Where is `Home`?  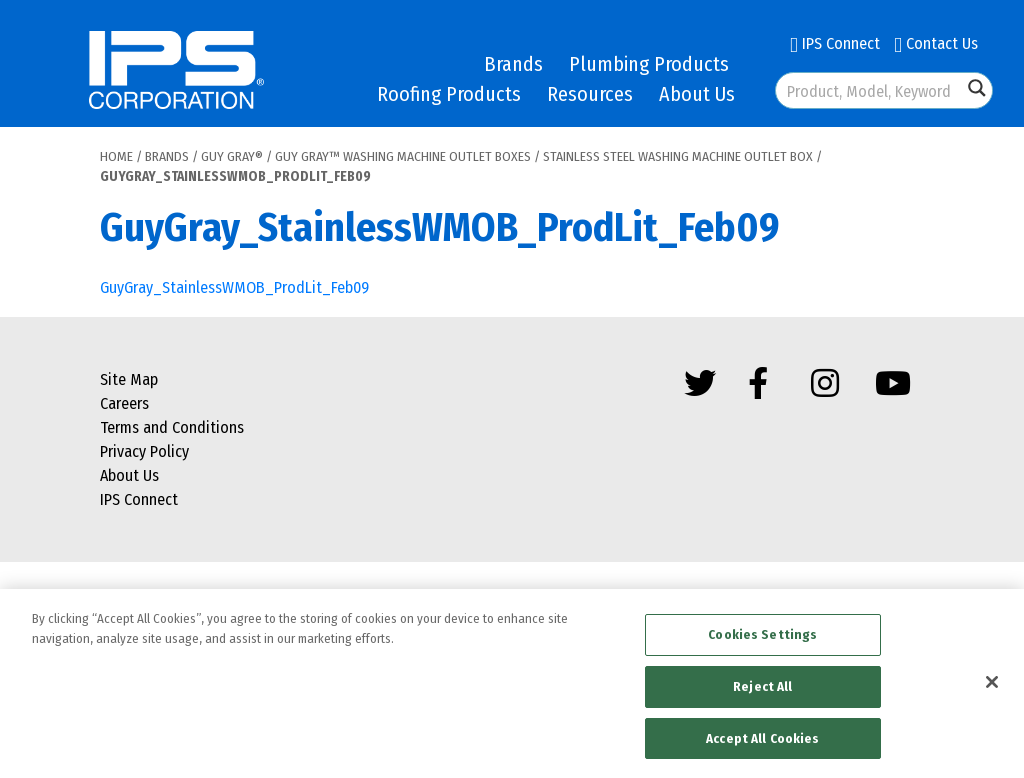 Home is located at coordinates (116, 156).